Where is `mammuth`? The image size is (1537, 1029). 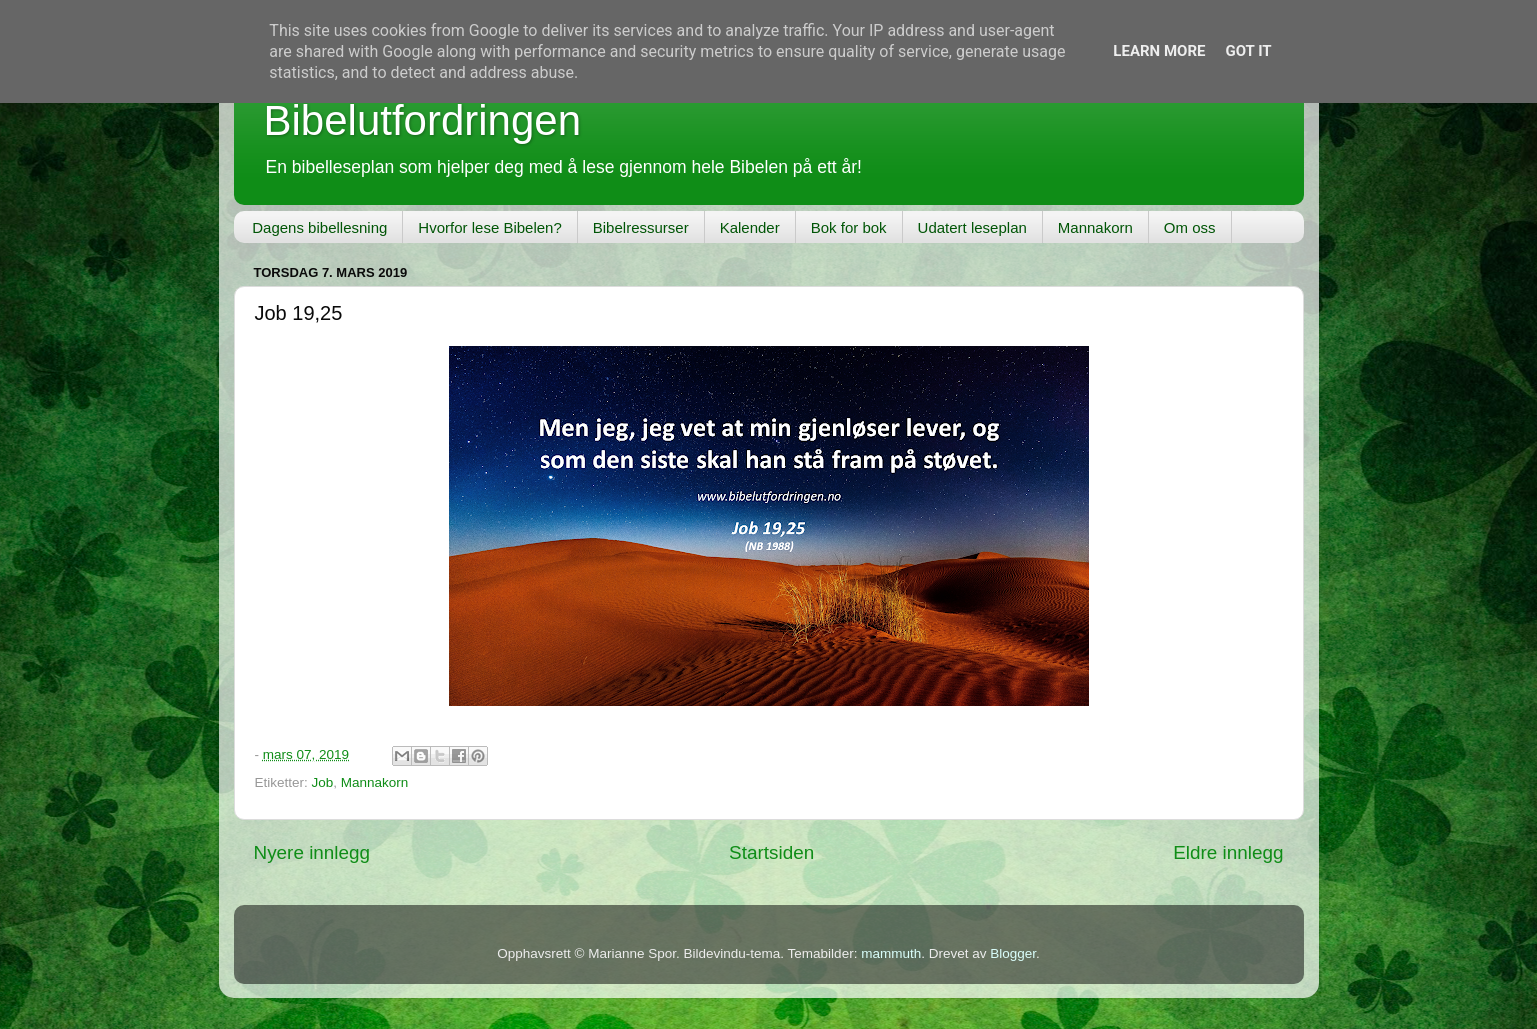
mammuth is located at coordinates (891, 953).